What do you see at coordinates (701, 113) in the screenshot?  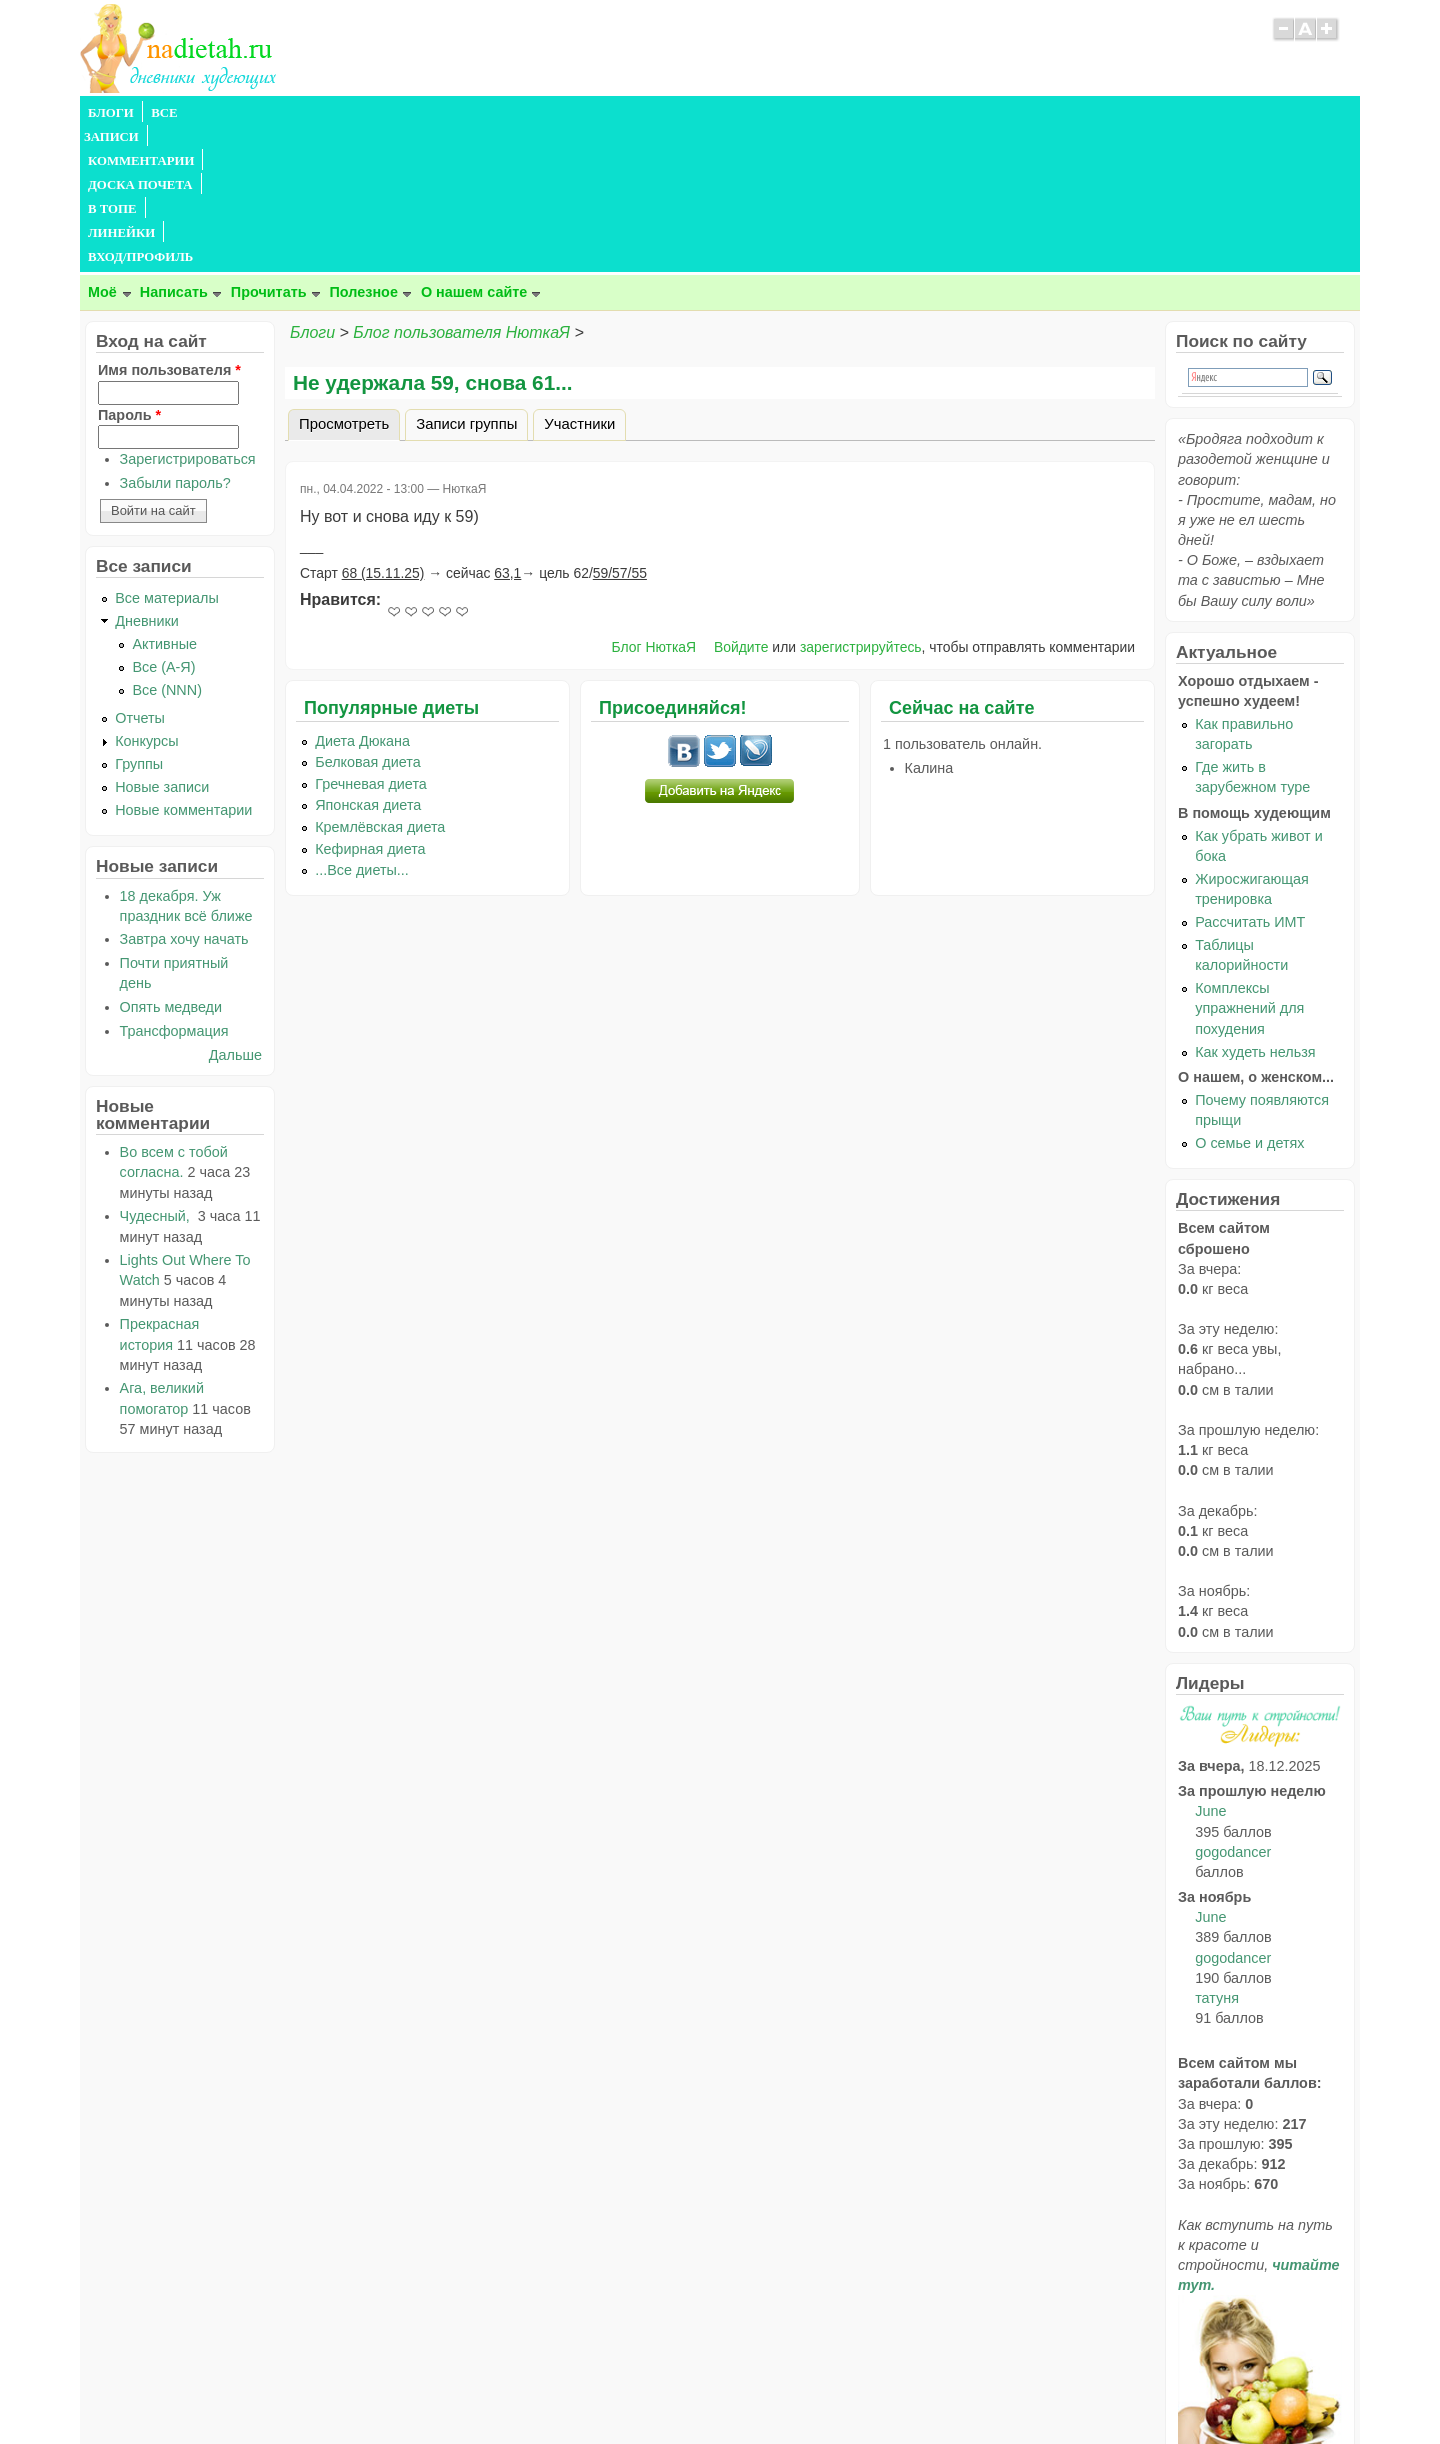 I see `ВХОД/ПРОФИЛЬ` at bounding box center [701, 113].